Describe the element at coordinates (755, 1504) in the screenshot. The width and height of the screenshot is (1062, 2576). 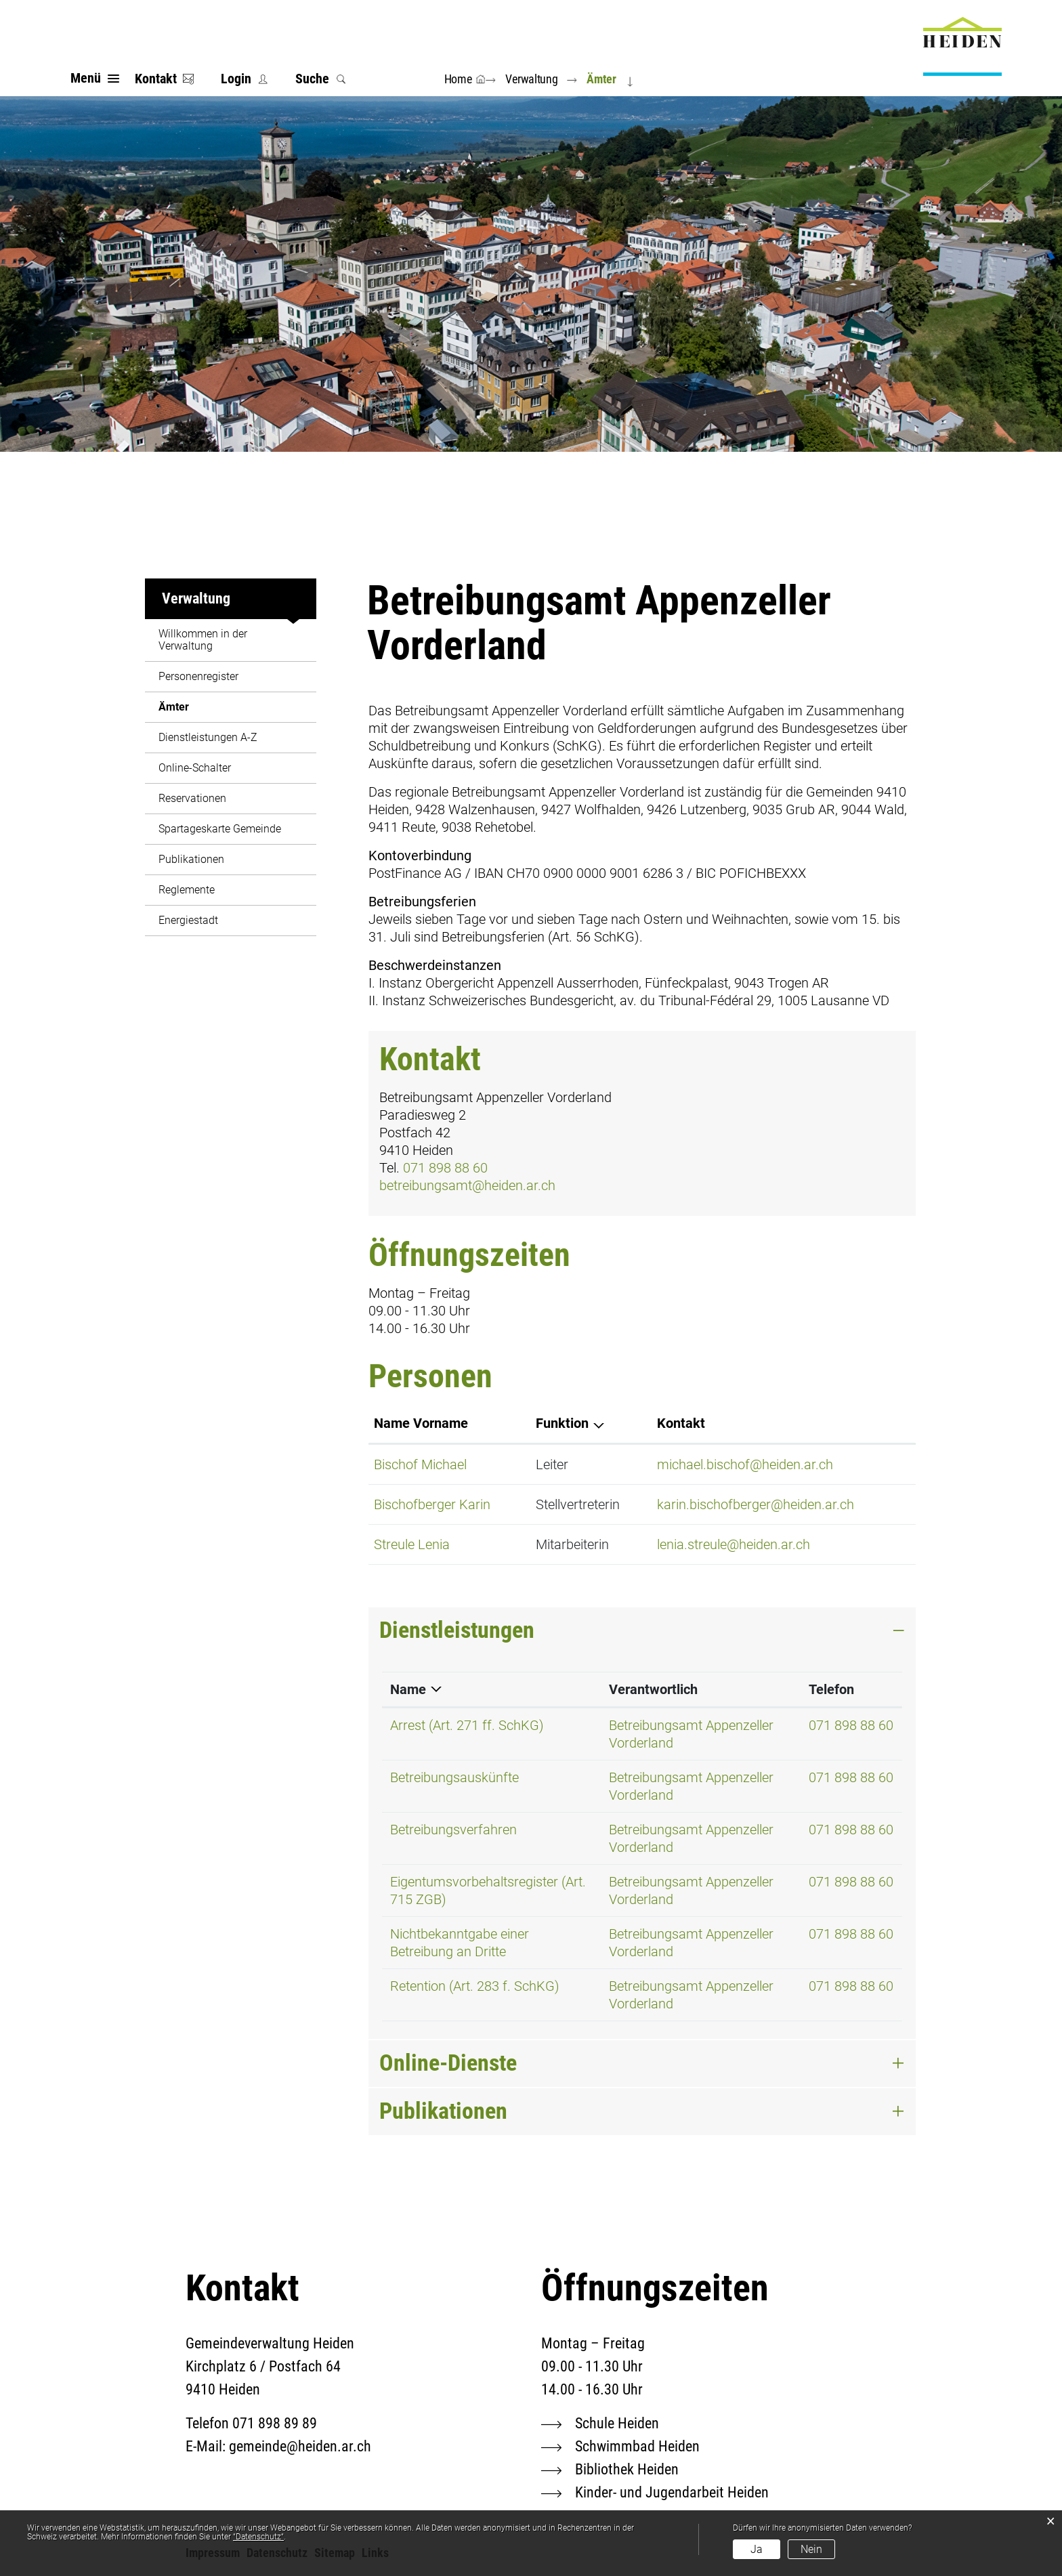
I see `karin.bischofberger@heiden.ar.ch` at that location.